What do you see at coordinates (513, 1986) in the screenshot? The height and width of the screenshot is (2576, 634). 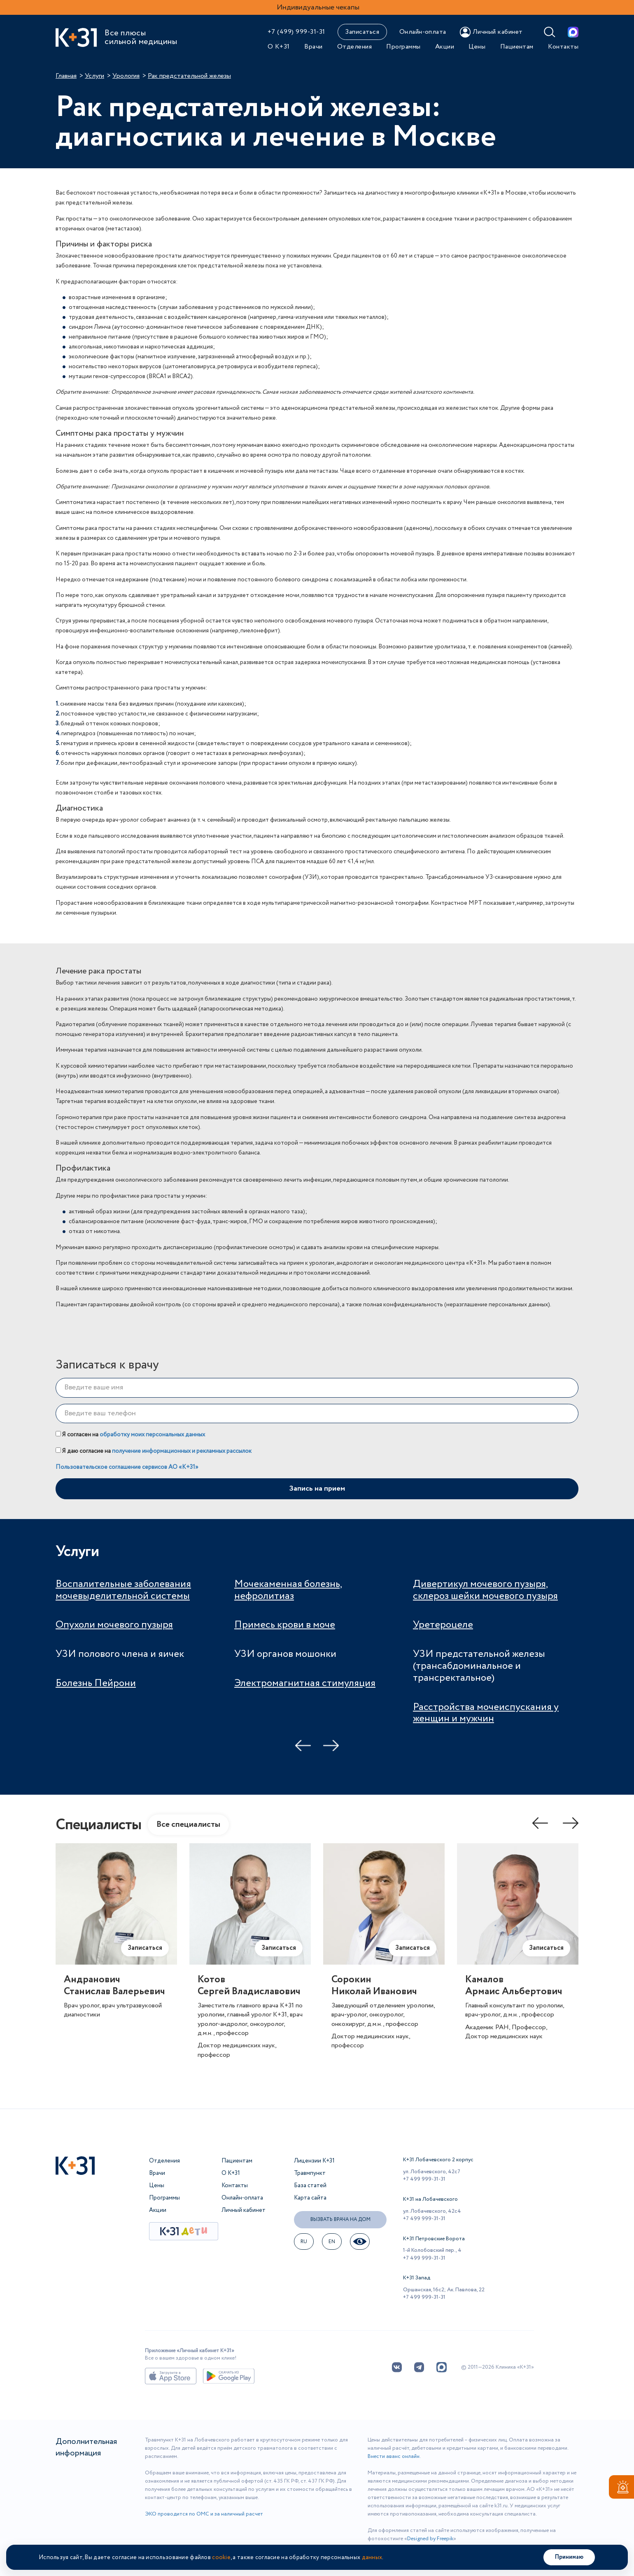 I see `КамаловАрмаис Альбертович` at bounding box center [513, 1986].